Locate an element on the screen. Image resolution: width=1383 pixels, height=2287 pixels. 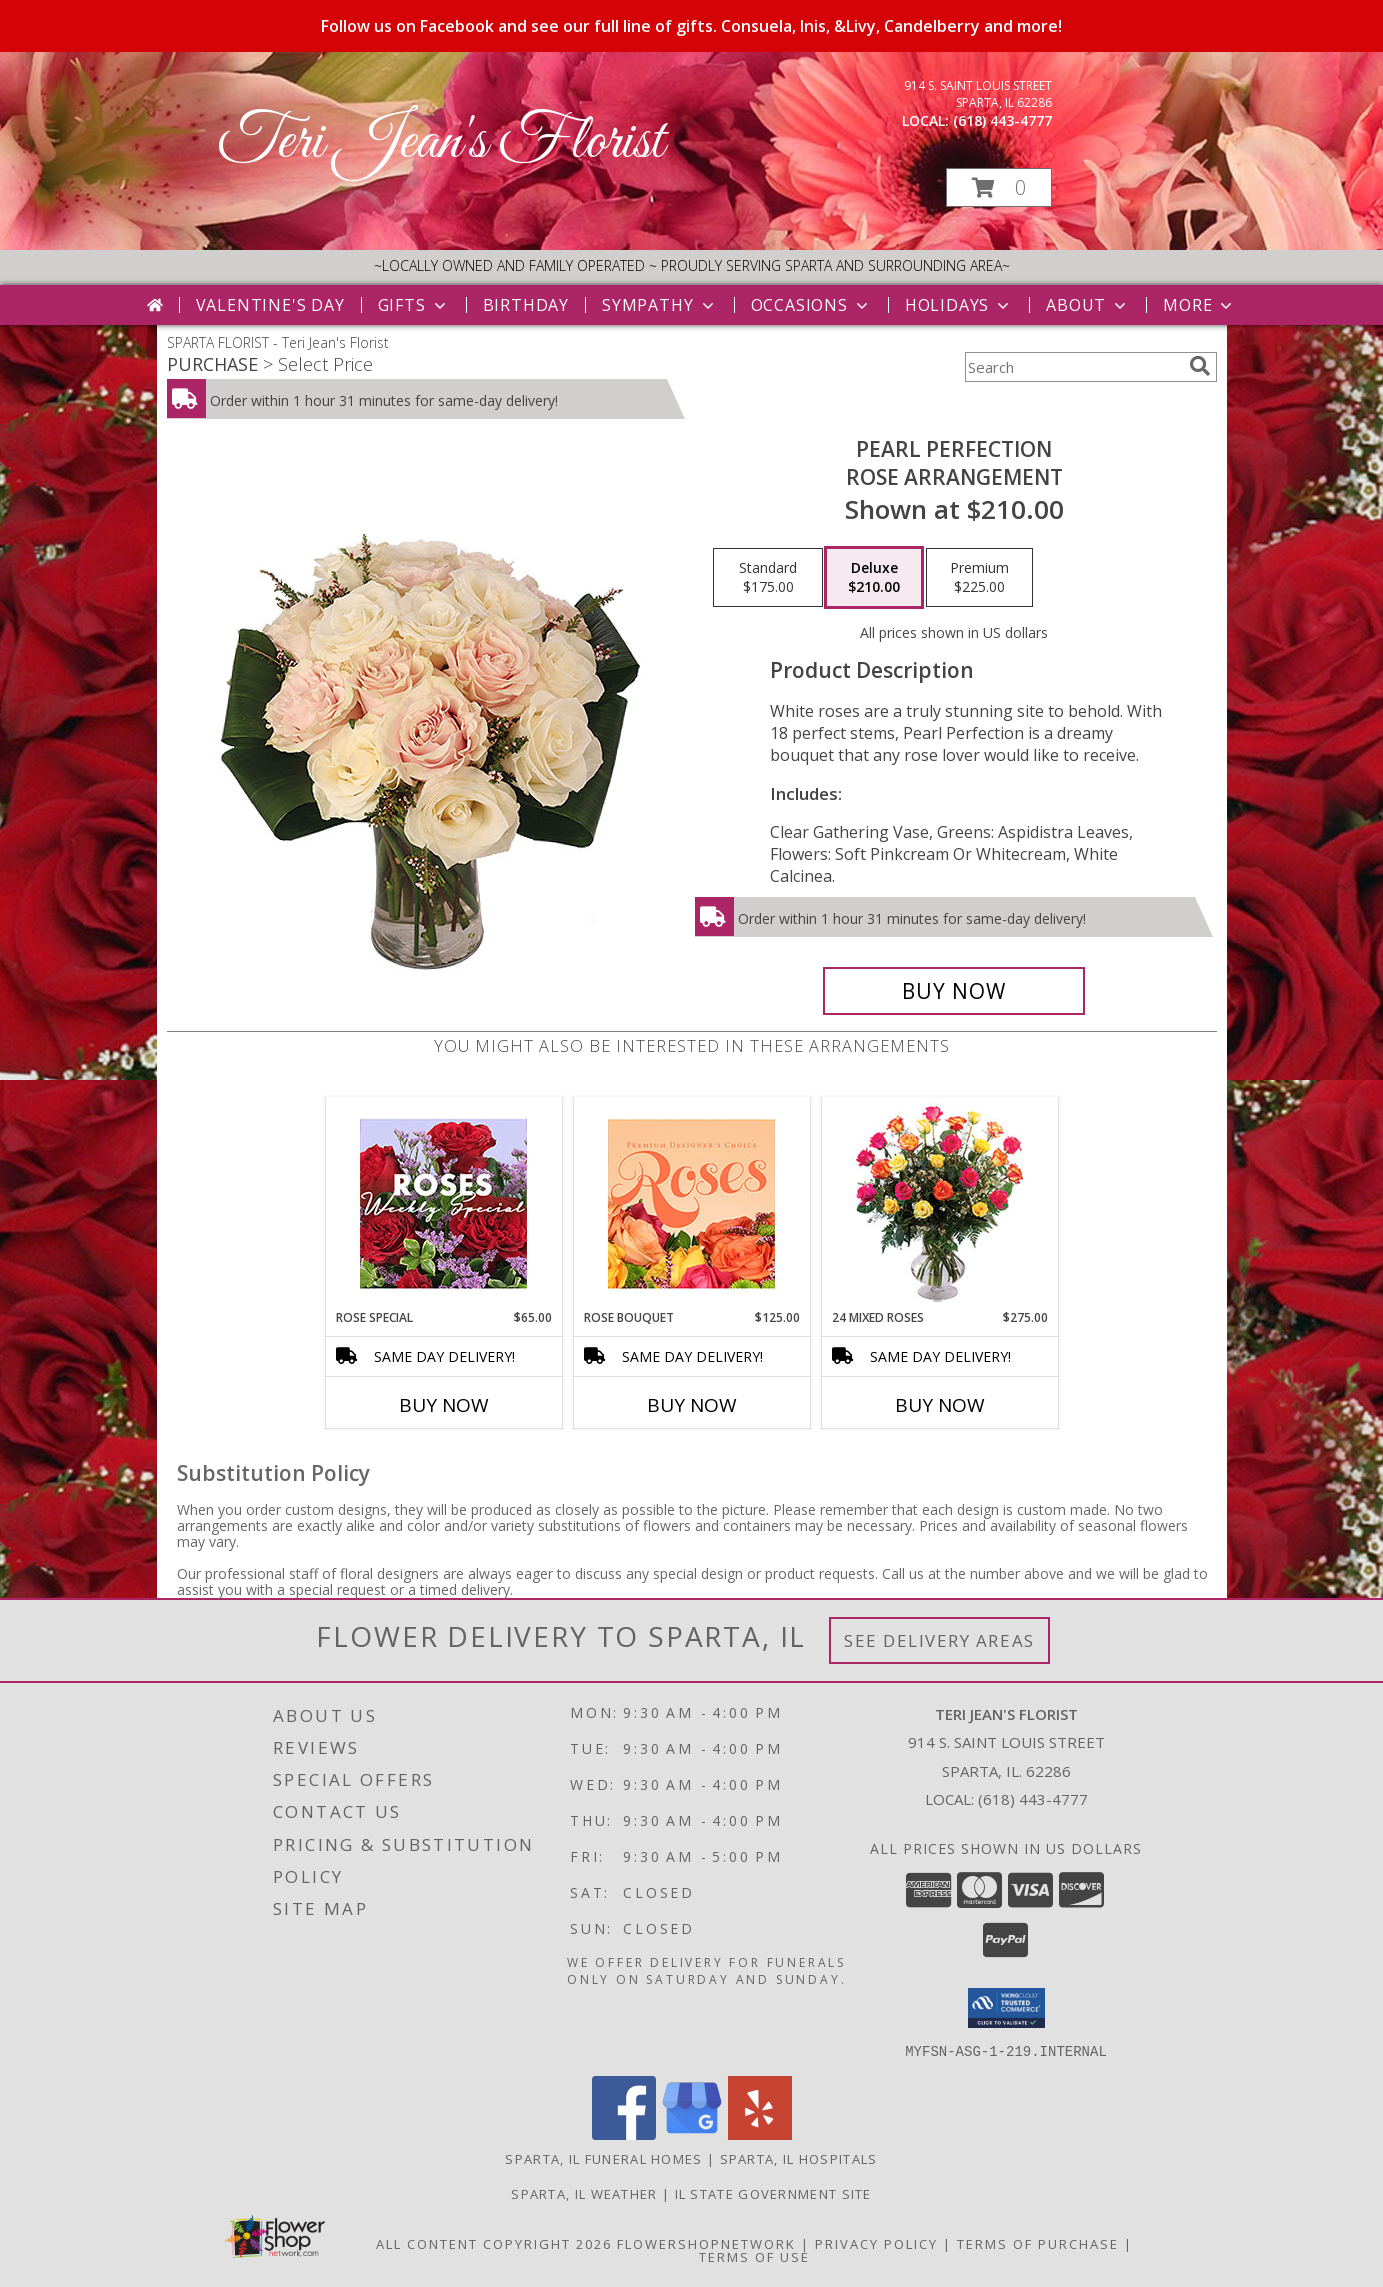
[button] is located at coordinates (999, 187).